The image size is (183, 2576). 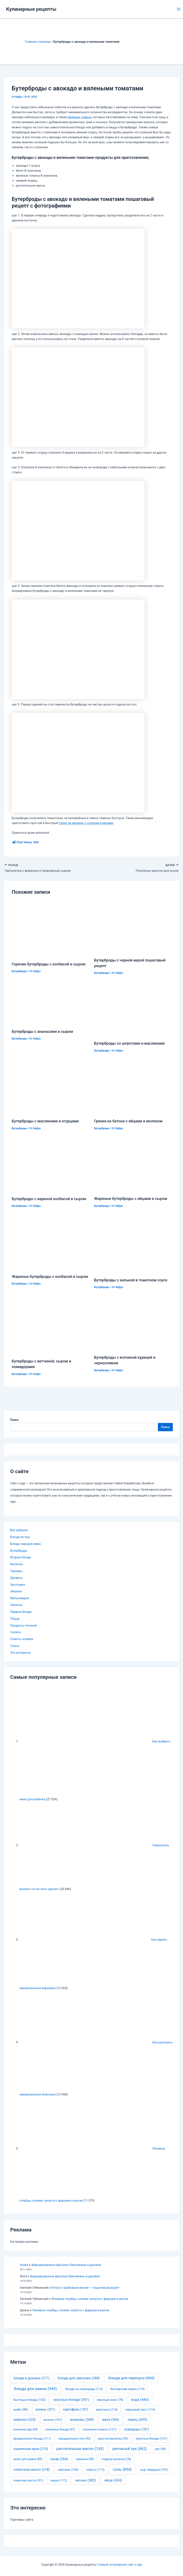 I want to click on Пицца, so click(x=14, y=1619).